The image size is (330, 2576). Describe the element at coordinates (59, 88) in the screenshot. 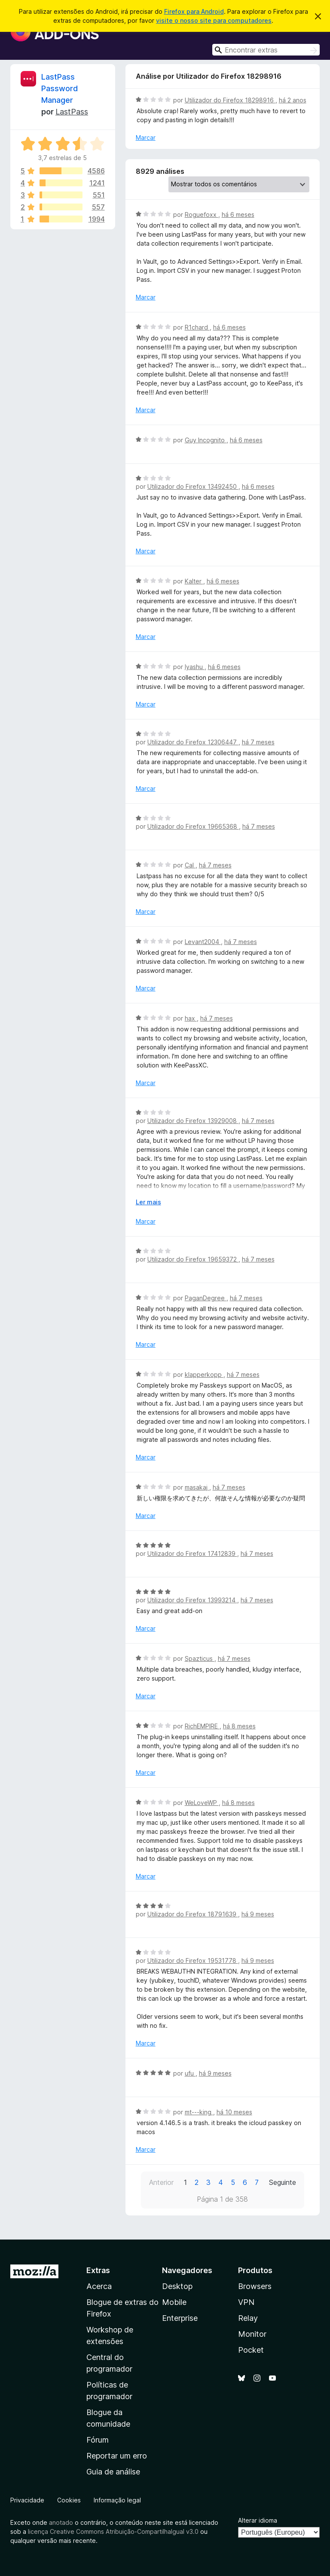

I see `LastPass Password Manager` at that location.